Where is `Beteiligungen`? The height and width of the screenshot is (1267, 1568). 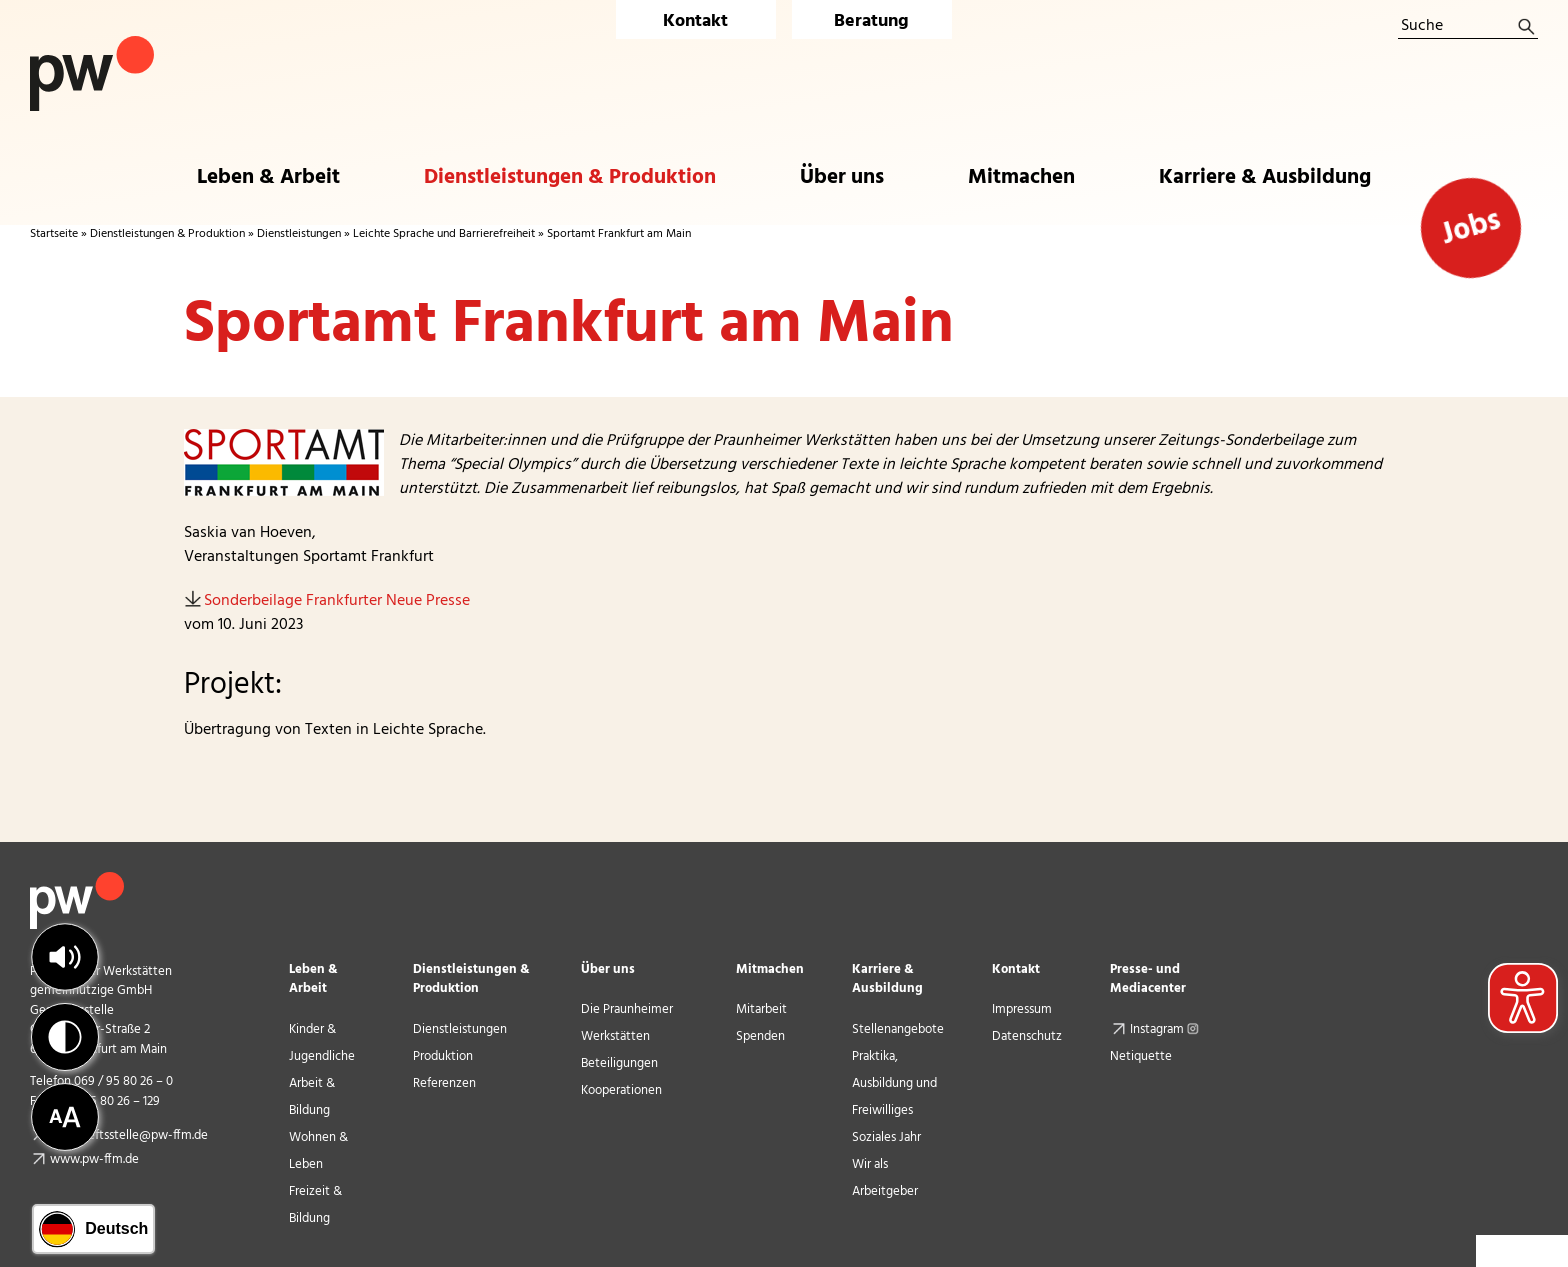
Beteiligungen is located at coordinates (619, 1063).